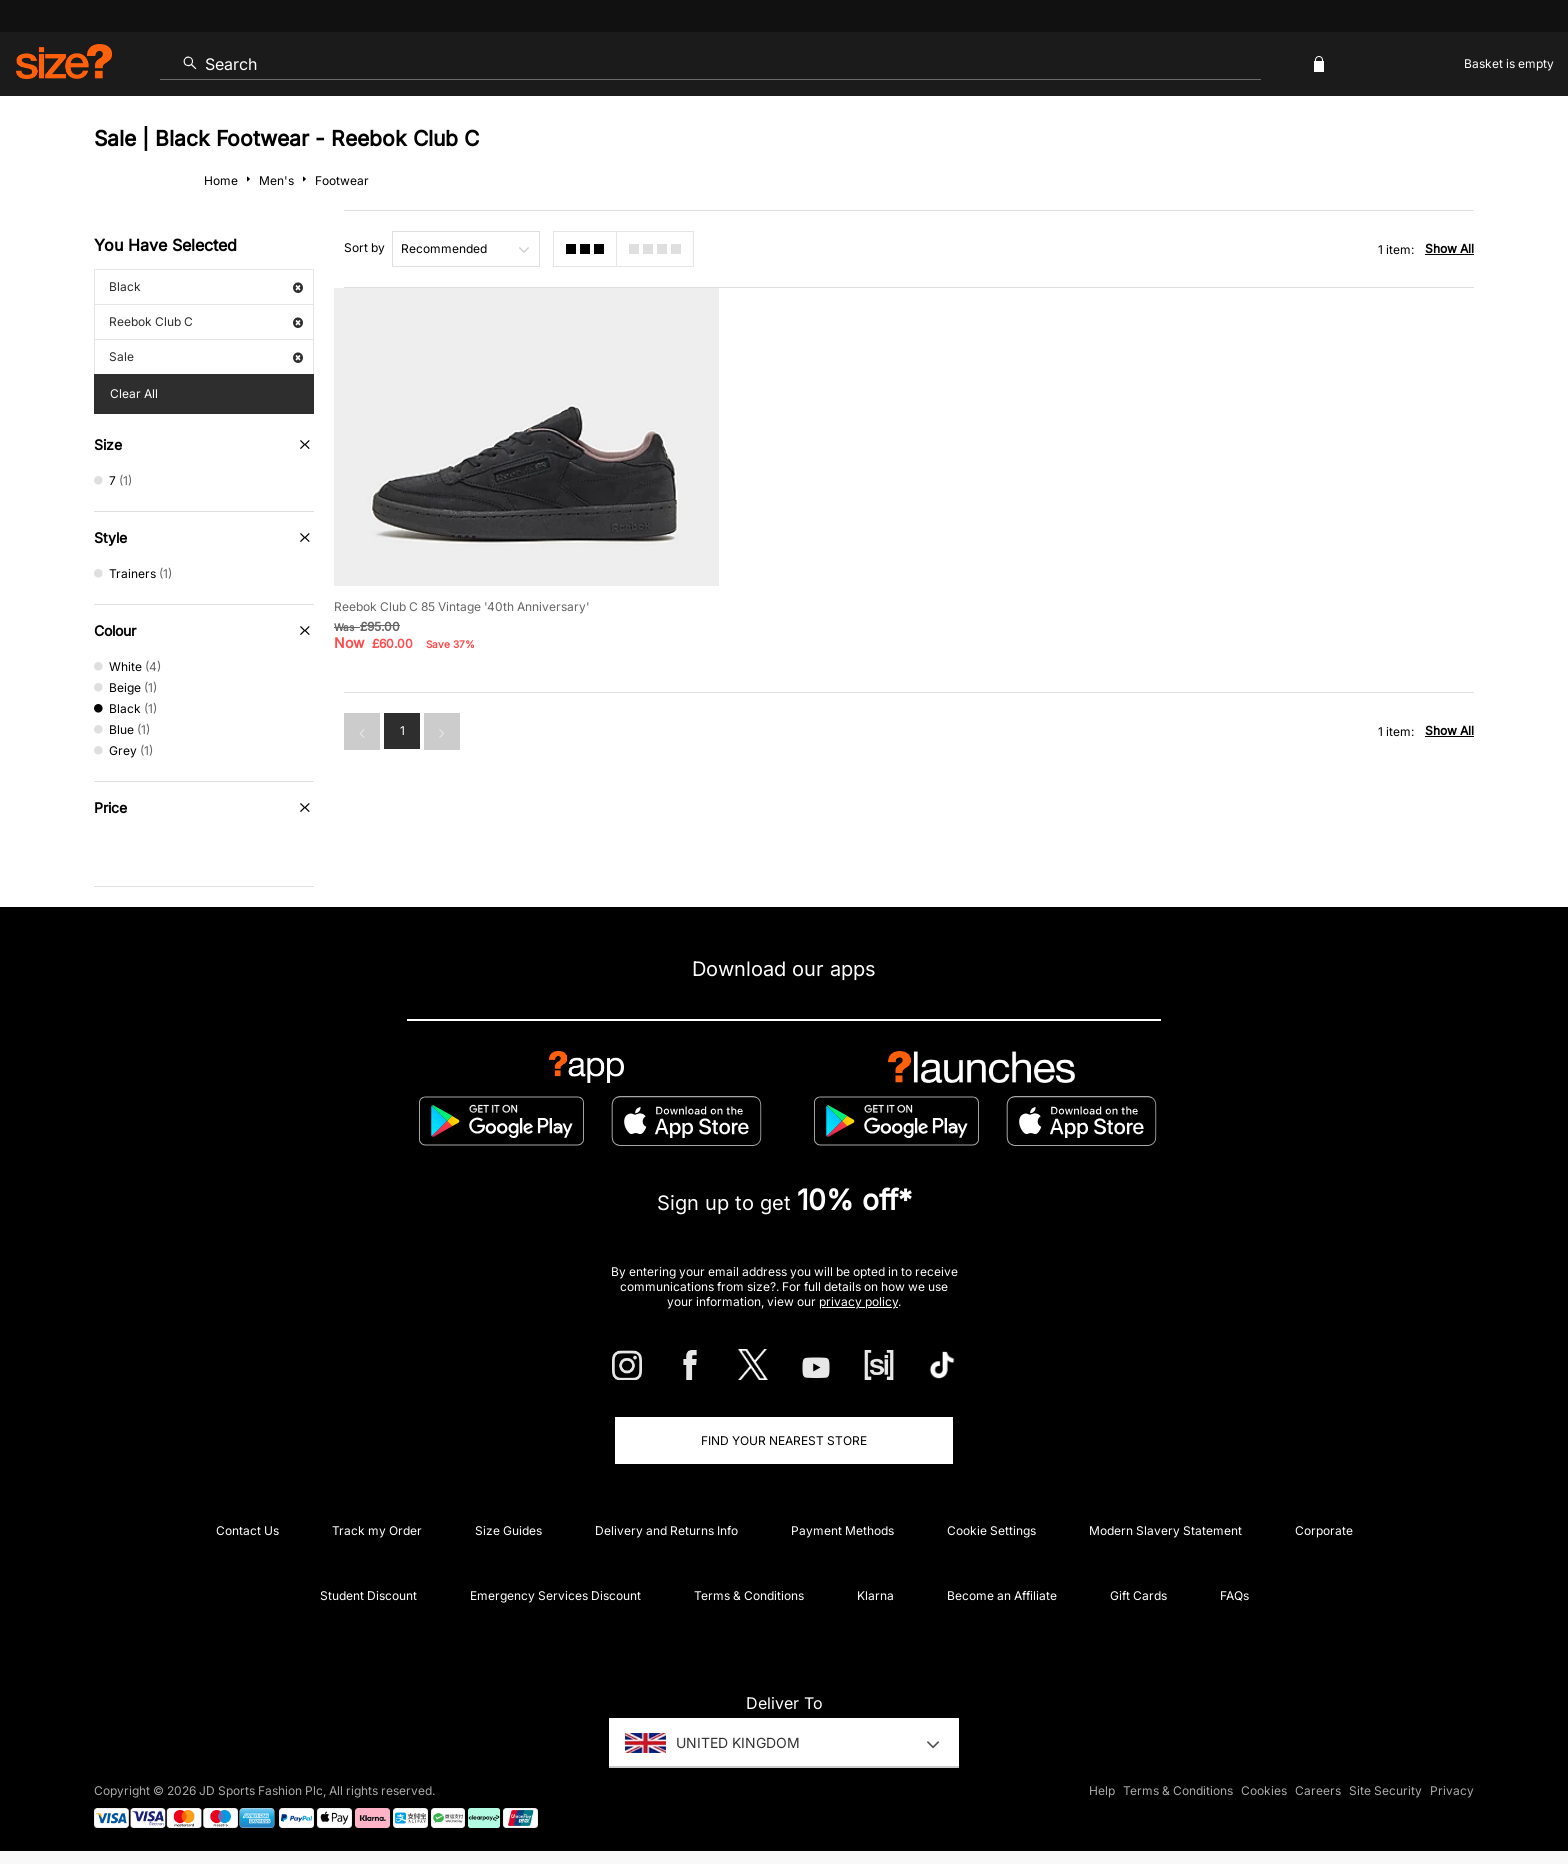 The image size is (1568, 1864). I want to click on Student Discount, so click(368, 1595).